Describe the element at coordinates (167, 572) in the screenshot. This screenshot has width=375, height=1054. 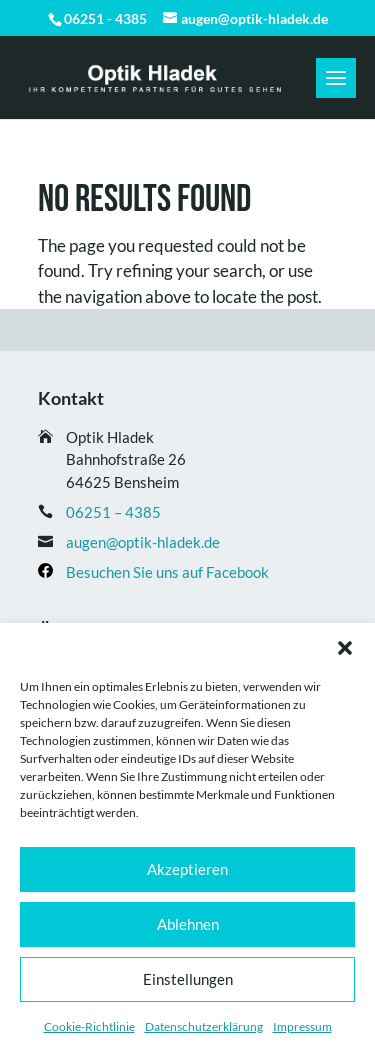
I see `Besuchen Sie uns auf Facebook` at that location.